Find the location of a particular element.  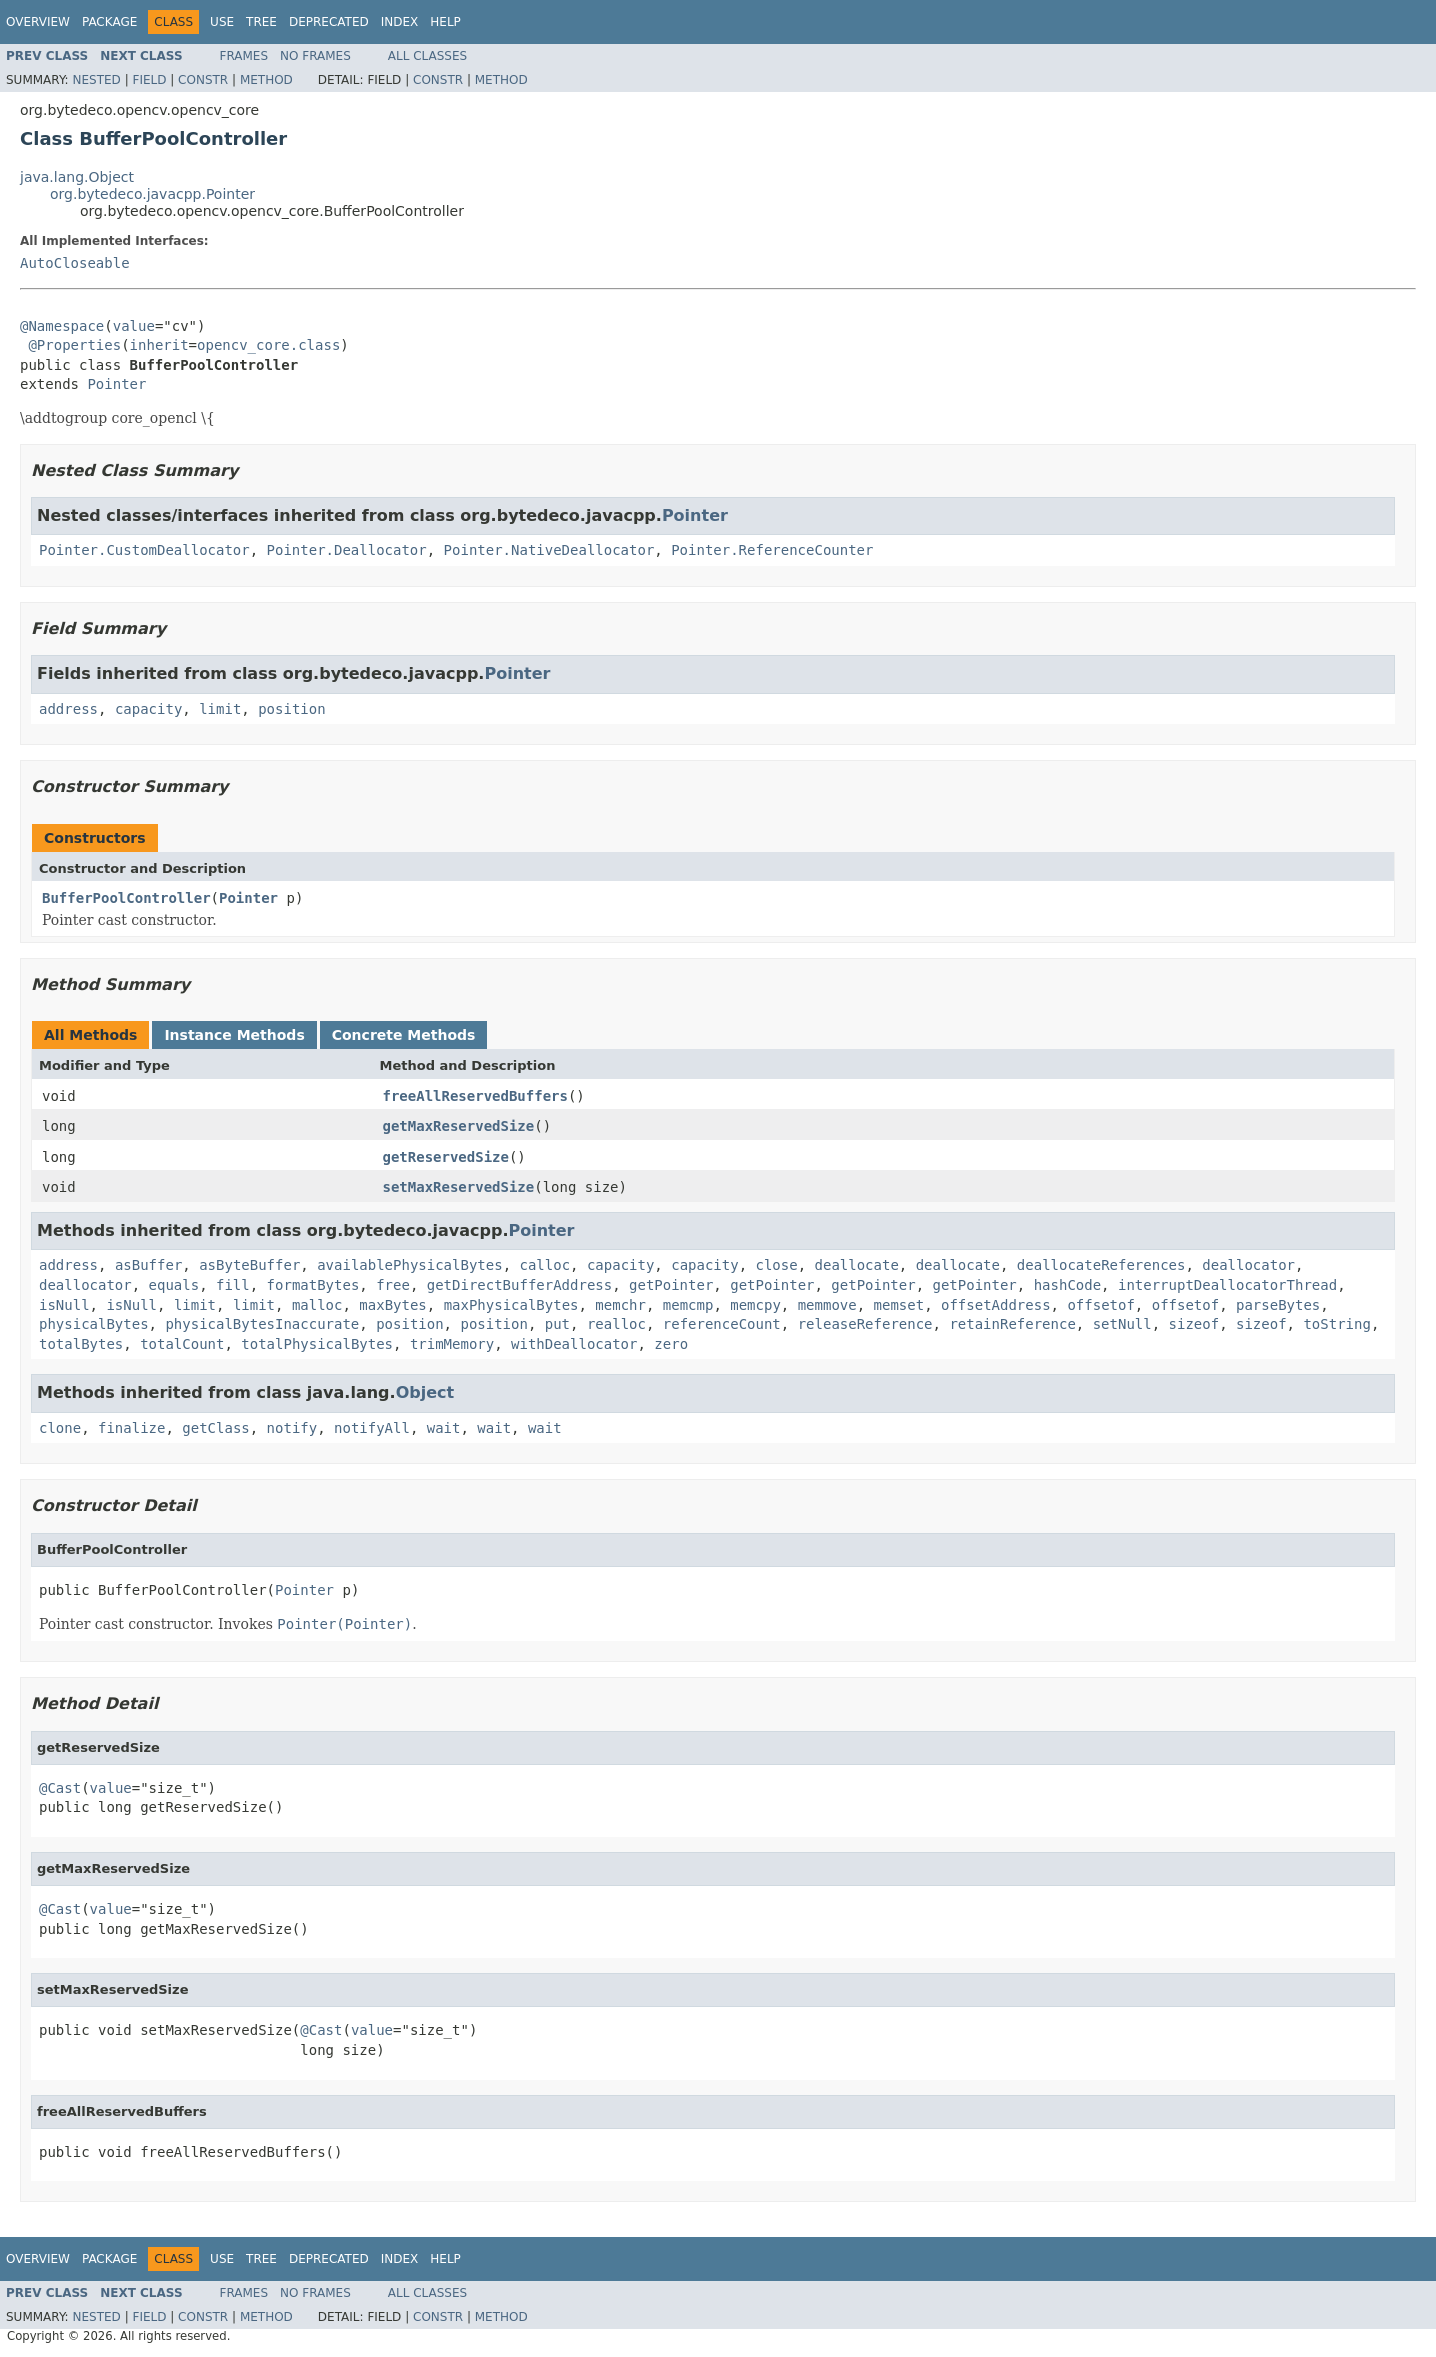

toString is located at coordinates (1336, 1324).